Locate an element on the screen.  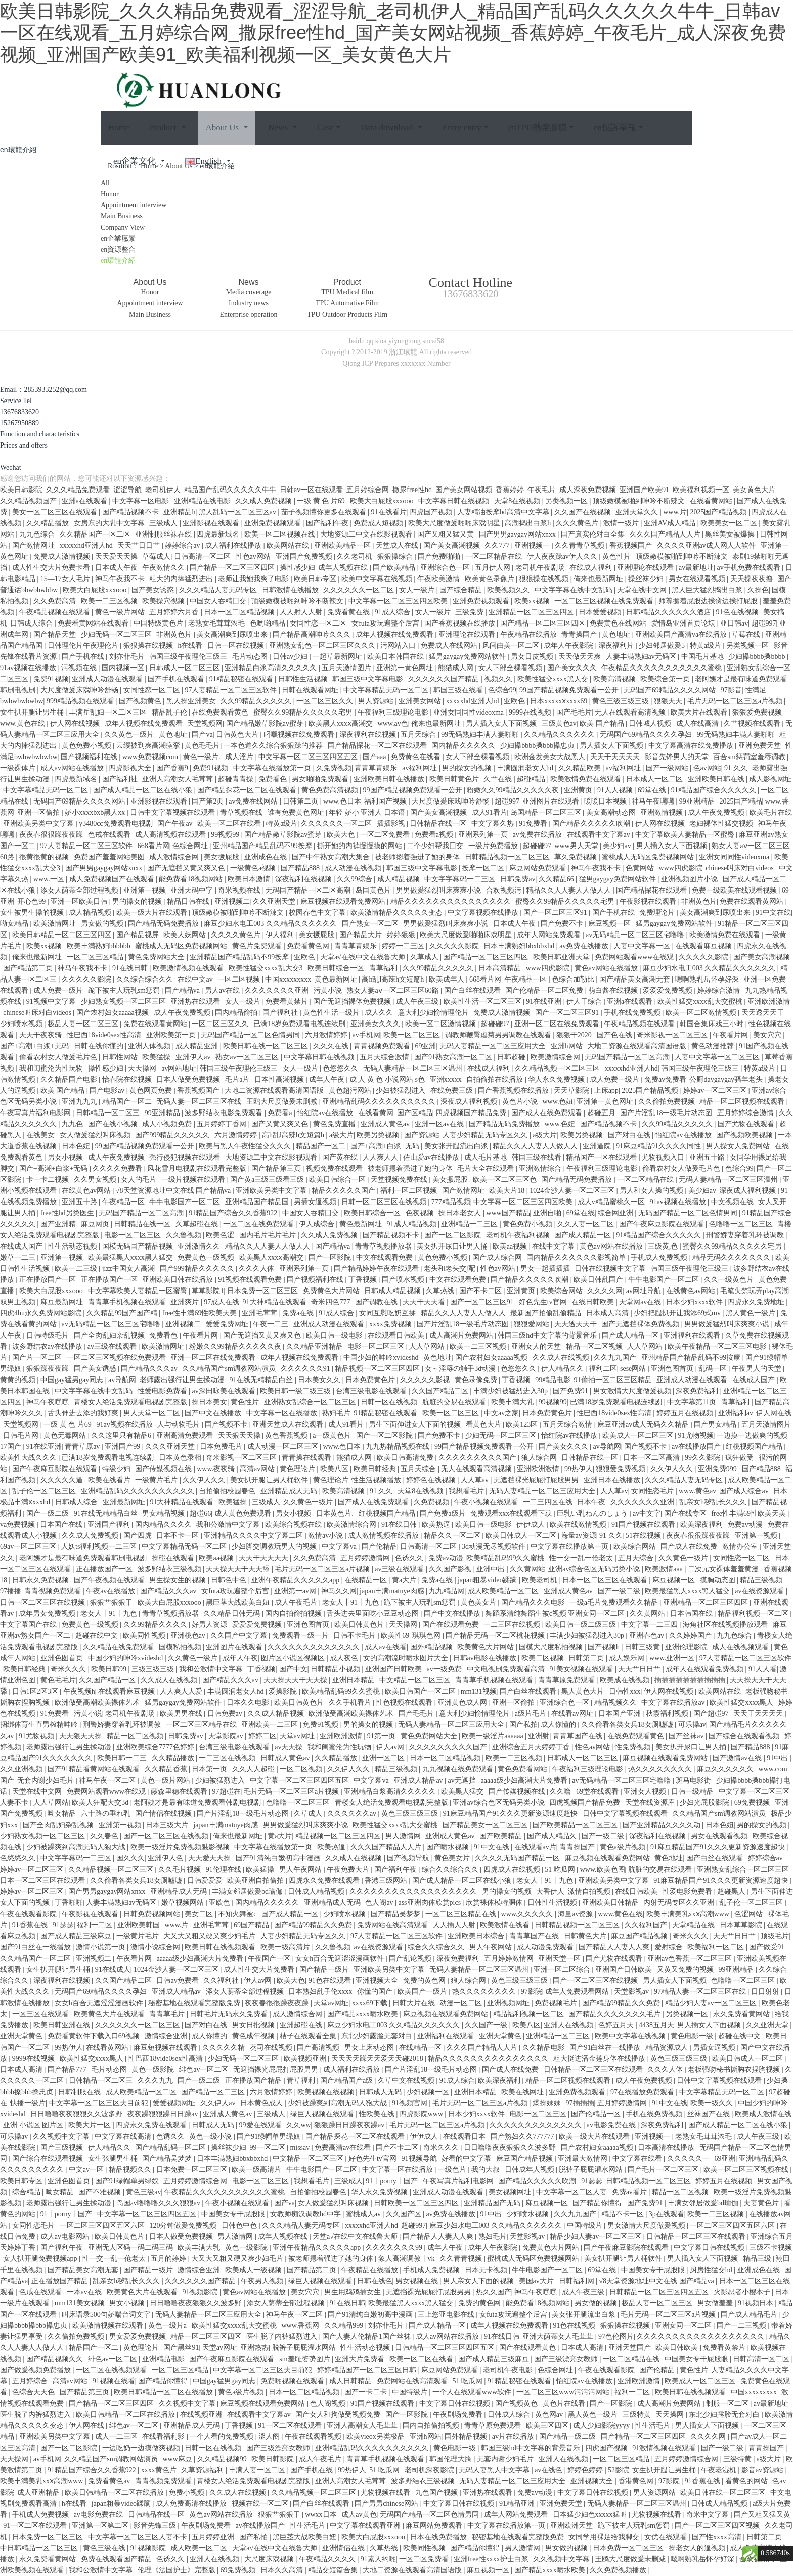
亚洲大片免费看 is located at coordinates (360, 2359).